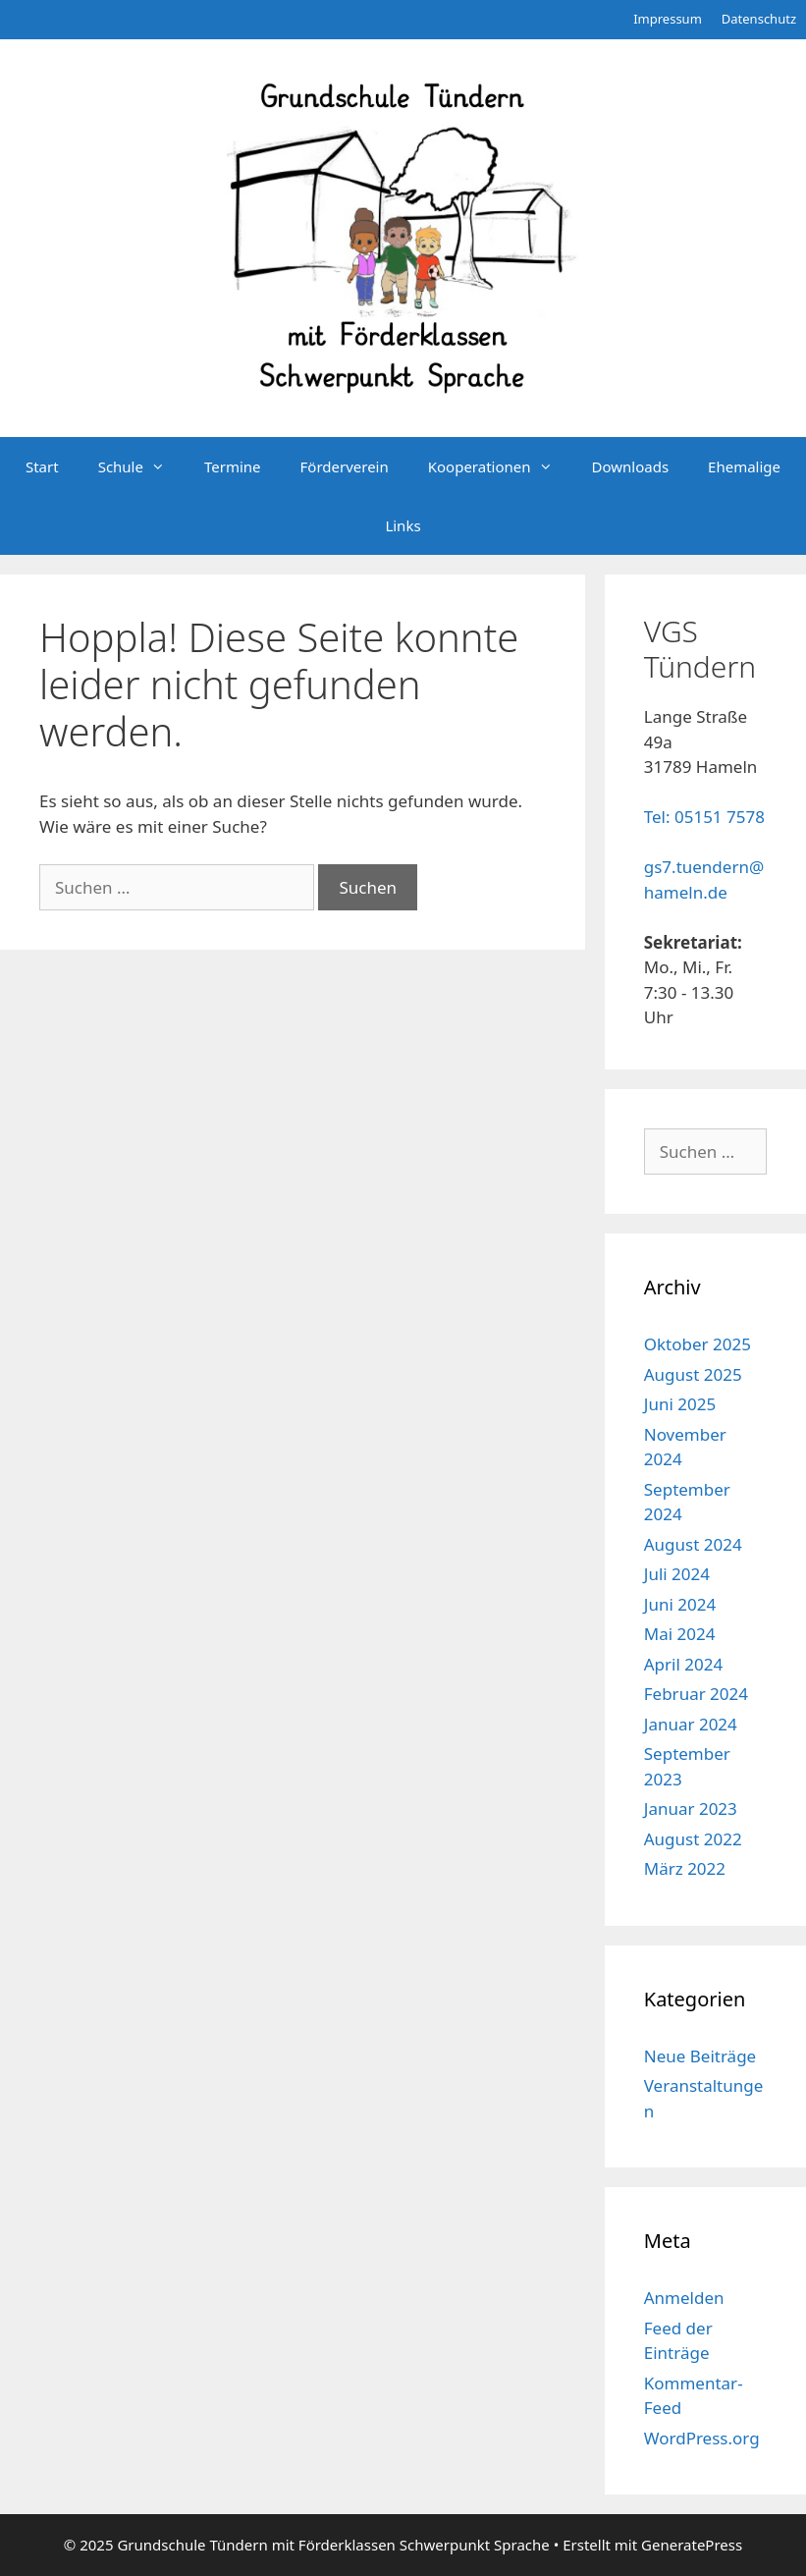 This screenshot has width=806, height=2576. I want to click on Kooperationen, so click(500, 466).